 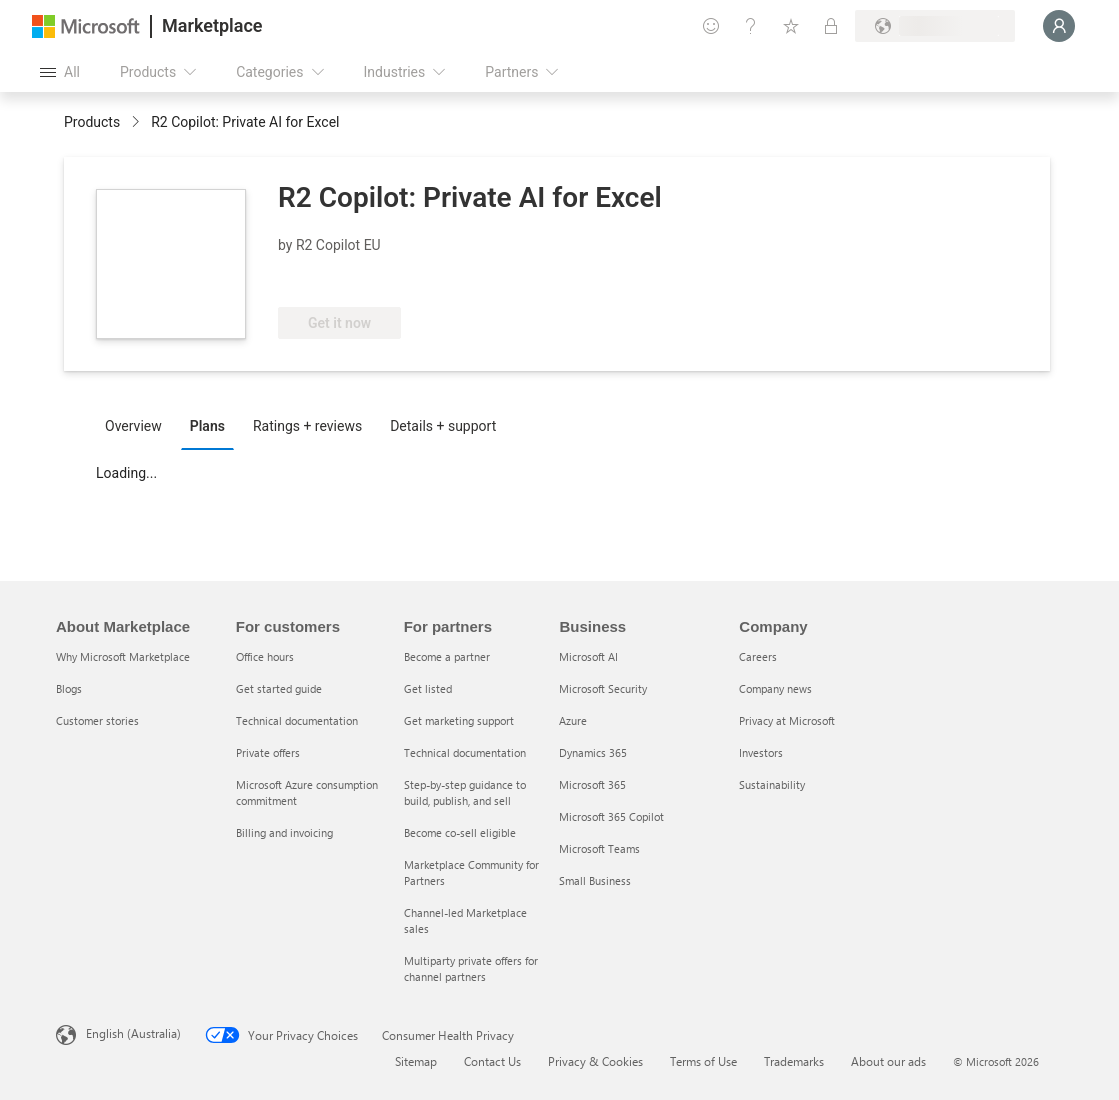 What do you see at coordinates (603, 688) in the screenshot?
I see `Microsoft Security [Microsoft Security Business]` at bounding box center [603, 688].